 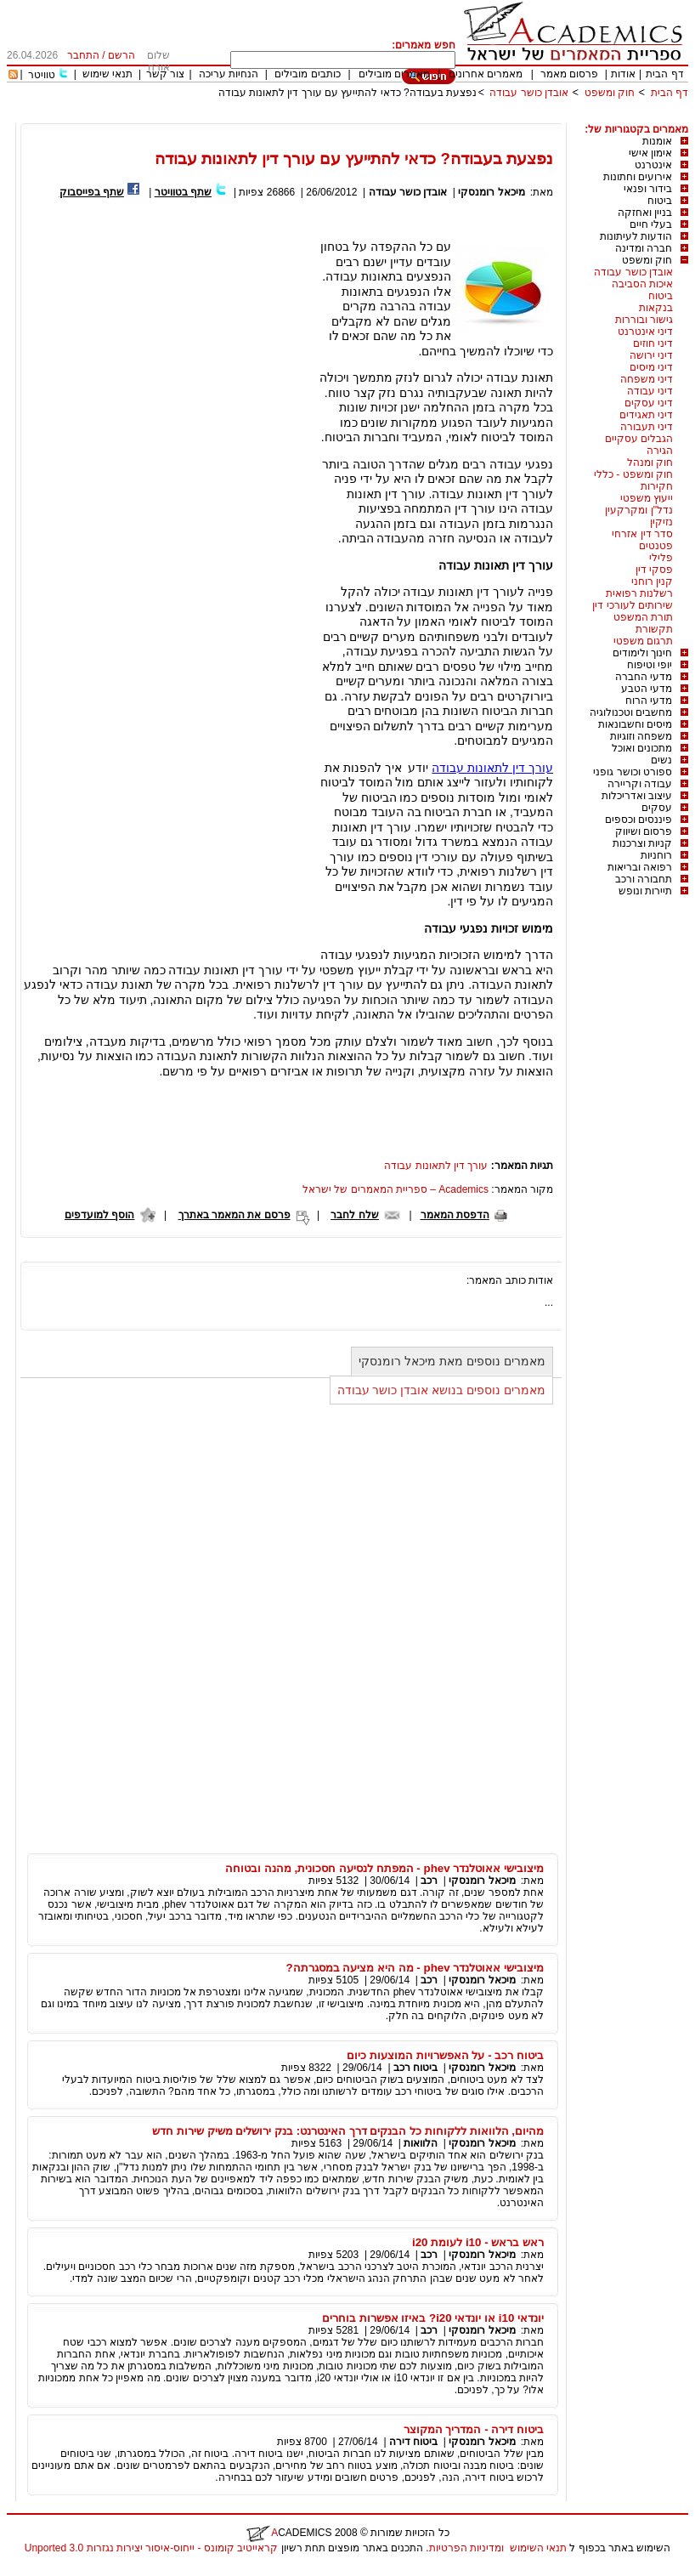 I want to click on חקירות, so click(x=657, y=486).